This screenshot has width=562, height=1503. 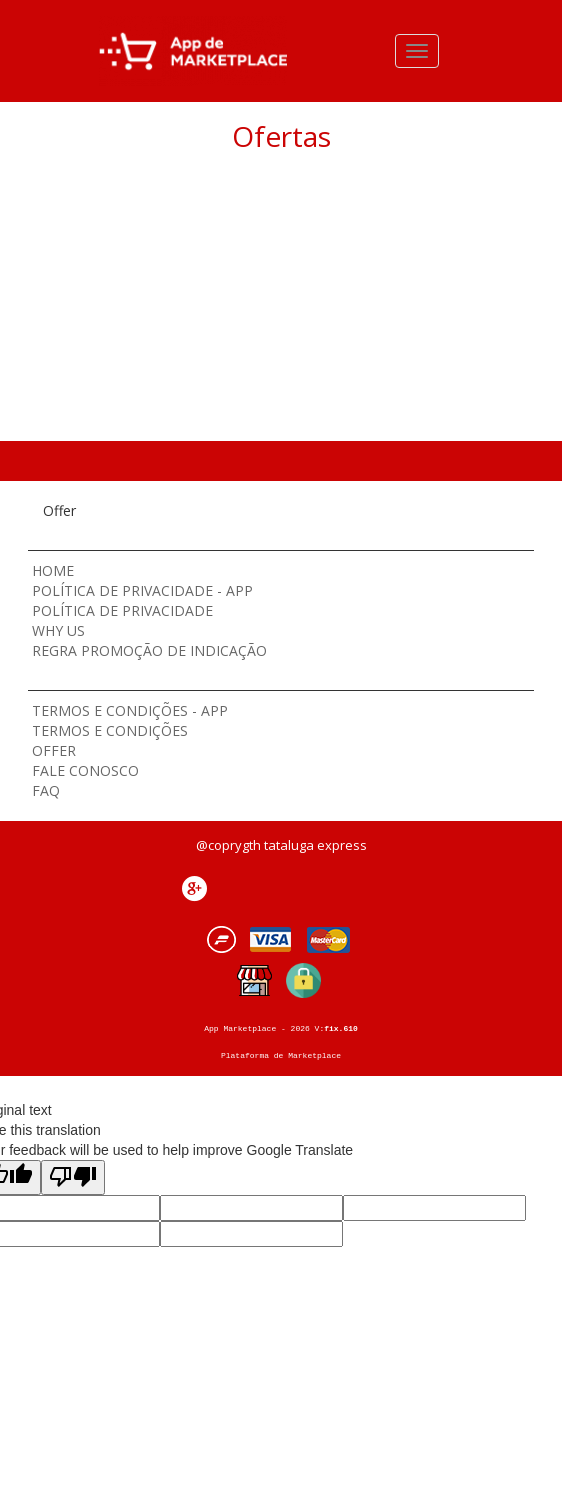 What do you see at coordinates (149, 650) in the screenshot?
I see `Regra Promoção de Indicação` at bounding box center [149, 650].